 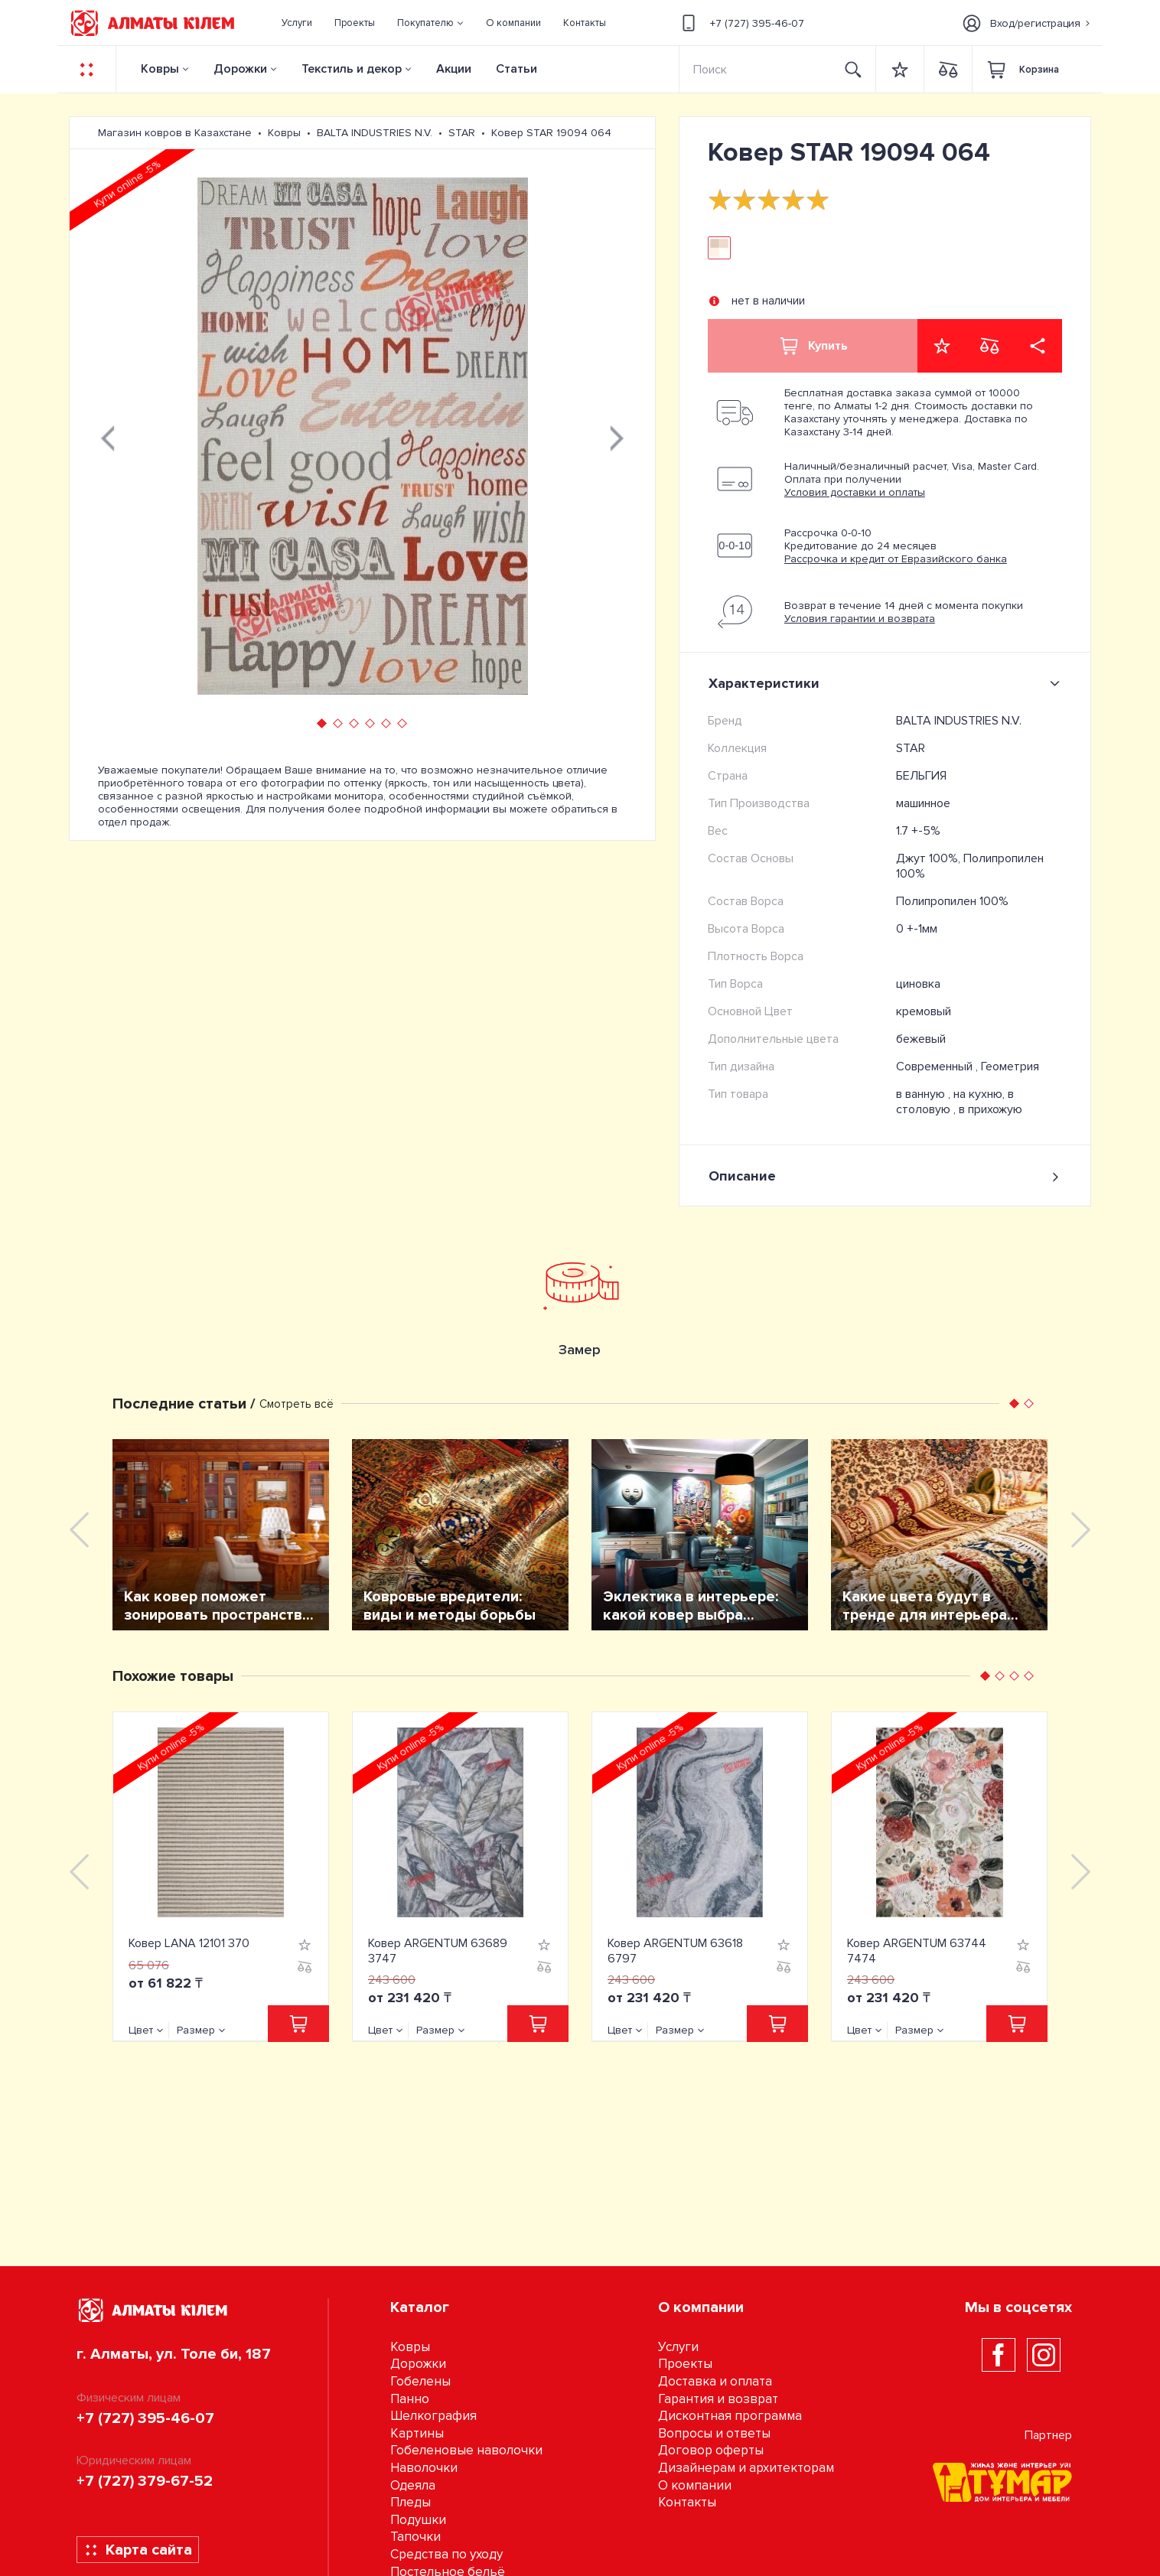 What do you see at coordinates (711, 2450) in the screenshot?
I see `Договор оферты` at bounding box center [711, 2450].